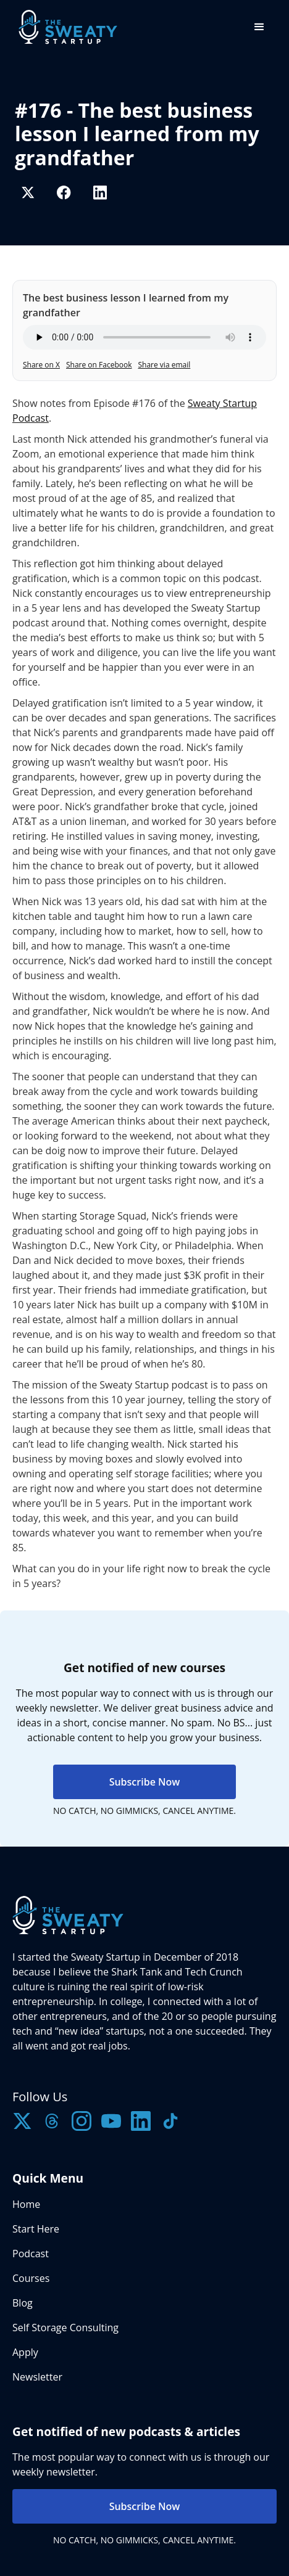  Describe the element at coordinates (144, 1782) in the screenshot. I see `Subscribe Now` at that location.